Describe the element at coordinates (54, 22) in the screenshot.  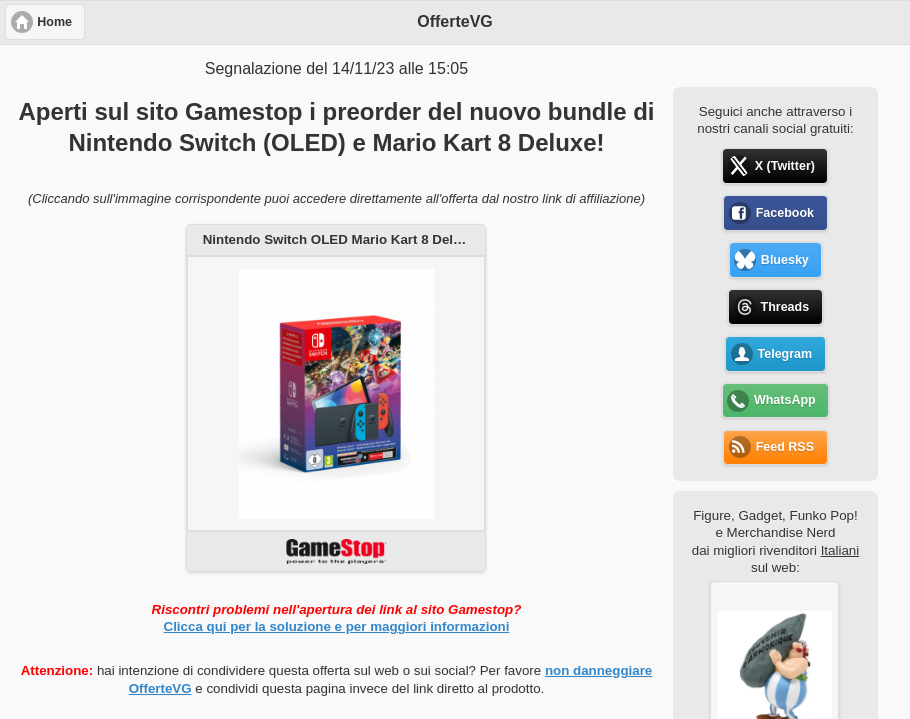
I see `Home [button]` at that location.